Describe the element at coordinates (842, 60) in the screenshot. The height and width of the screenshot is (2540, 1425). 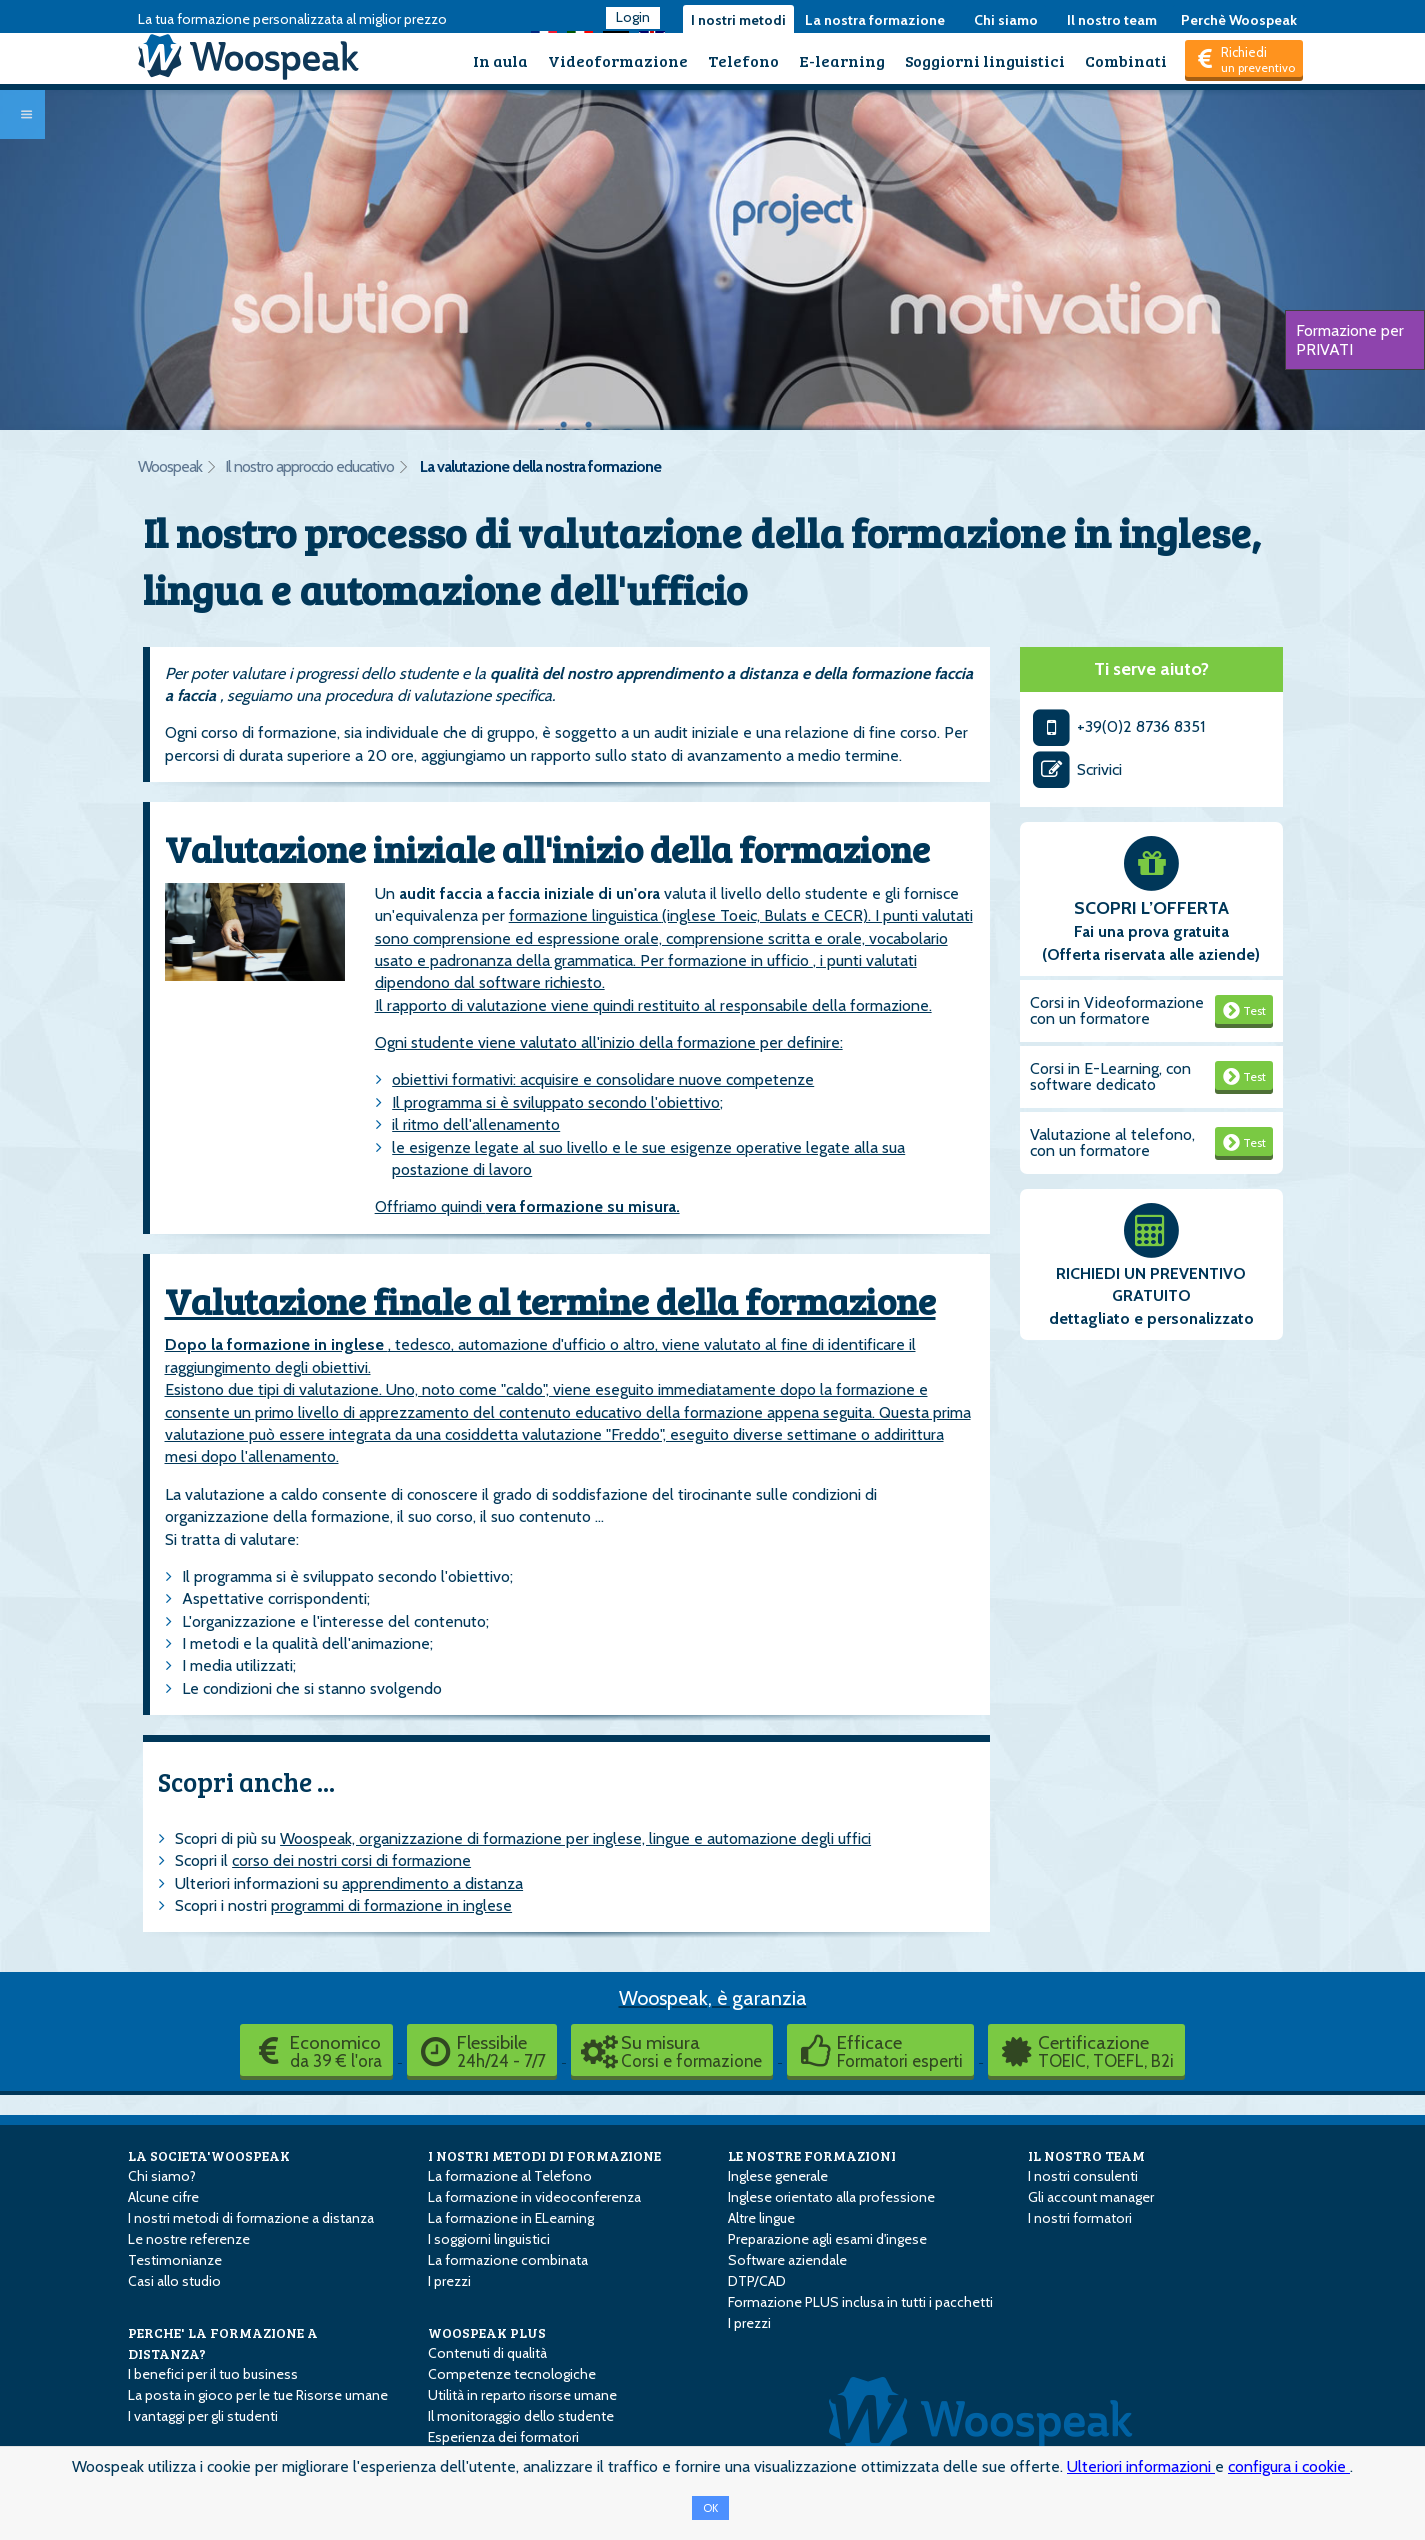
I see `E-learning` at that location.